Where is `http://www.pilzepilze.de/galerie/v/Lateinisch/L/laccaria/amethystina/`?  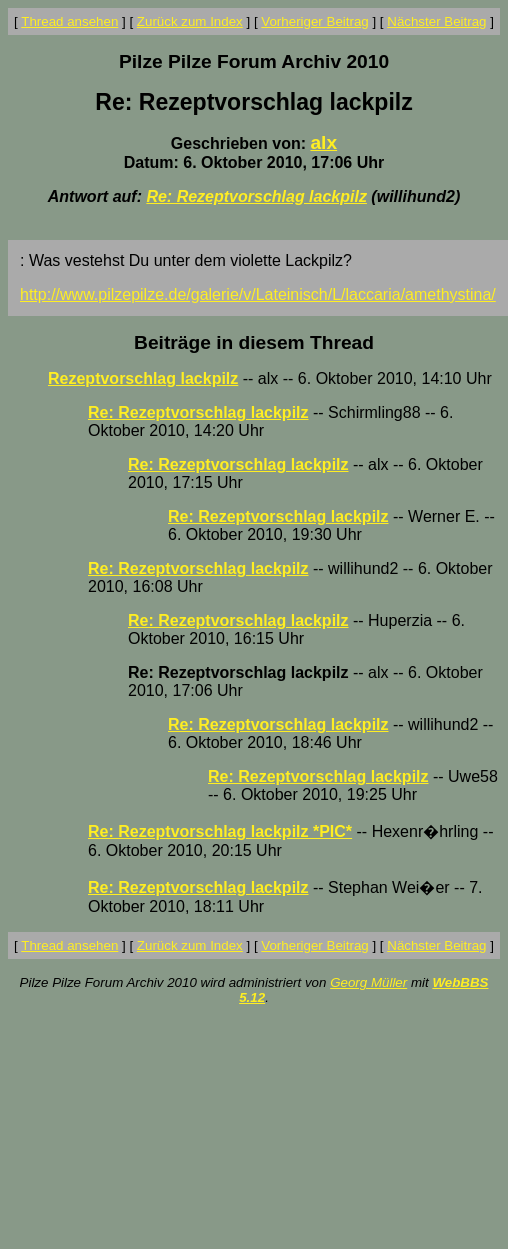
http://www.pilzepilze.de/galerie/v/Lateinisch/L/laccaria/amethystina/ is located at coordinates (258, 294).